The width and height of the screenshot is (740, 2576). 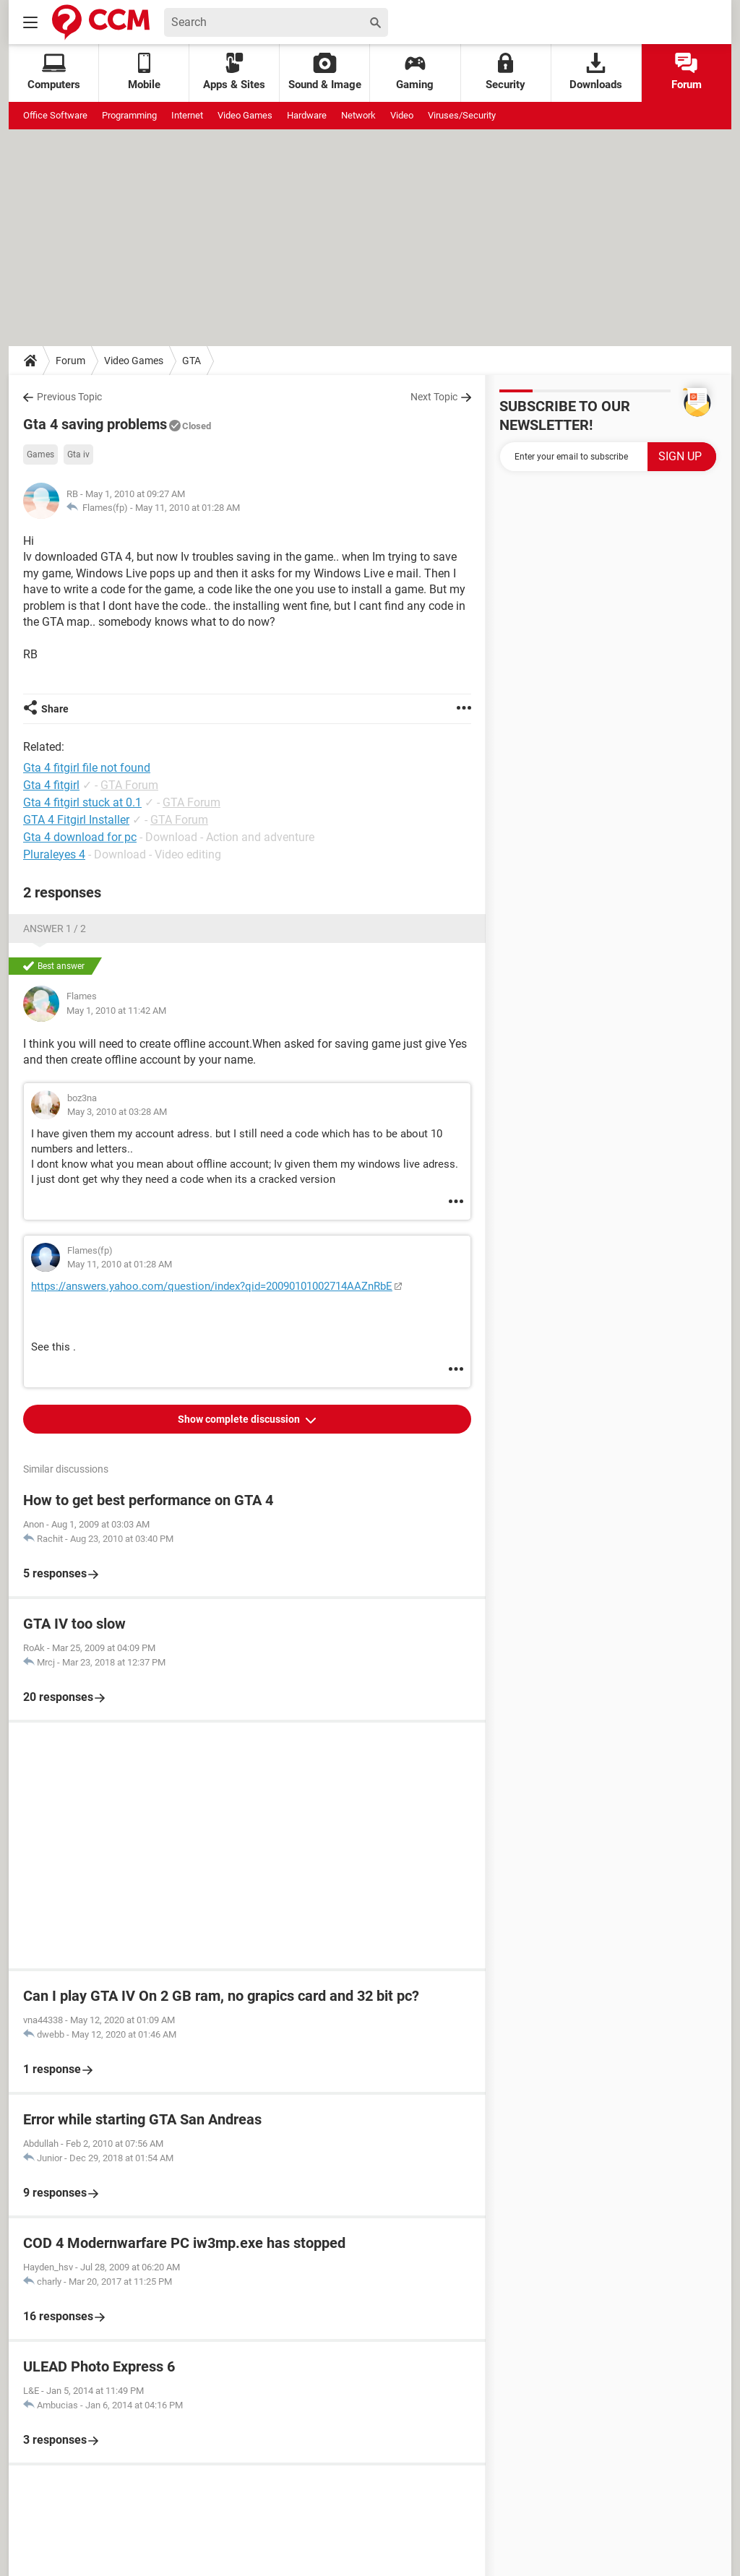 I want to click on Share, so click(x=55, y=709).